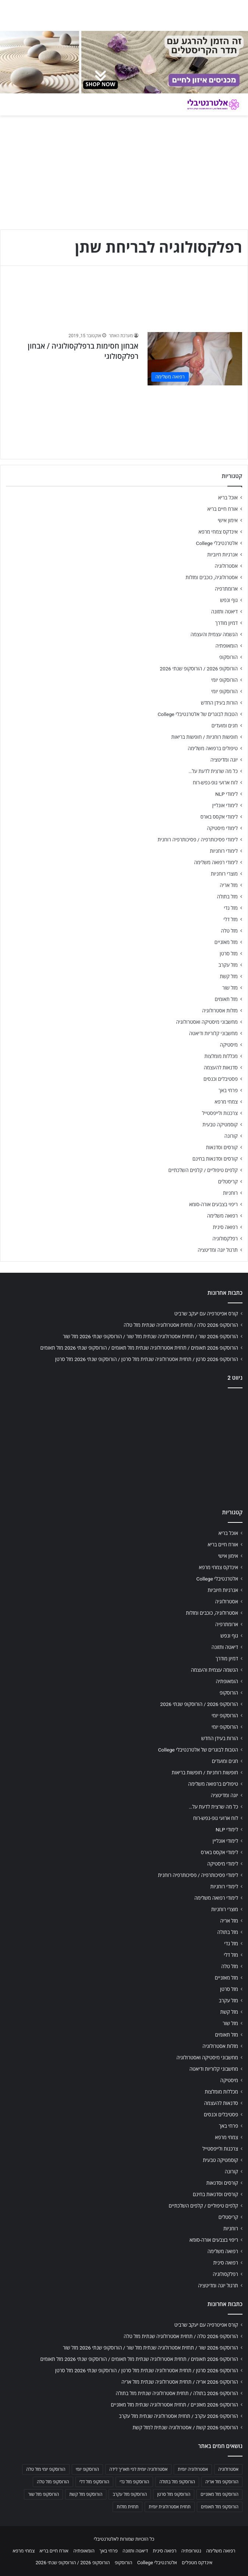 The height and width of the screenshot is (2576, 248). Describe the element at coordinates (218, 1250) in the screenshot. I see `תרגול יוגה ומדיטציה` at that location.